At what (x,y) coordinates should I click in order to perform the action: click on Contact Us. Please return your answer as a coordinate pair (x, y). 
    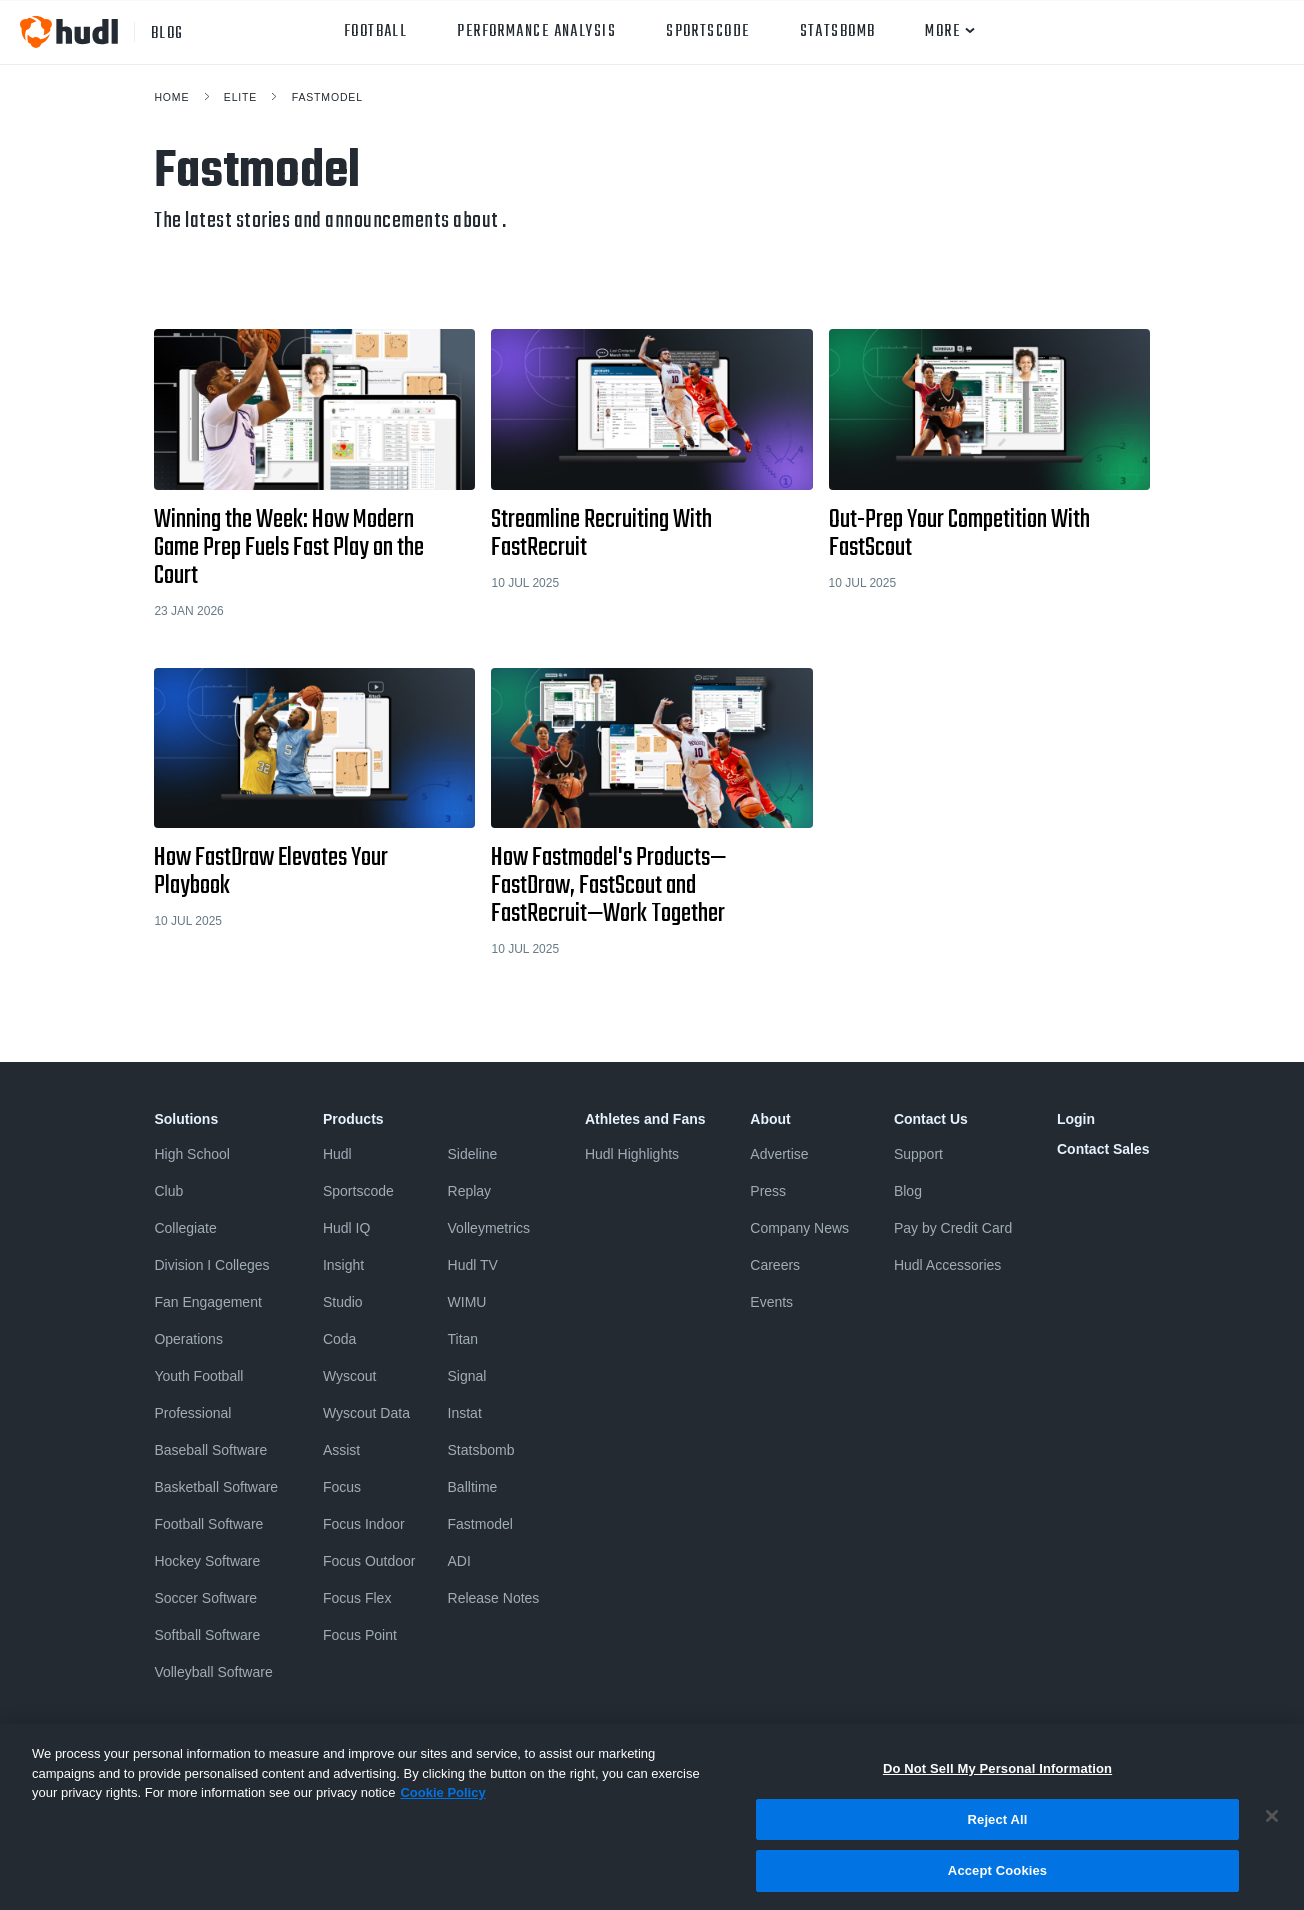
    Looking at the image, I should click on (931, 1119).